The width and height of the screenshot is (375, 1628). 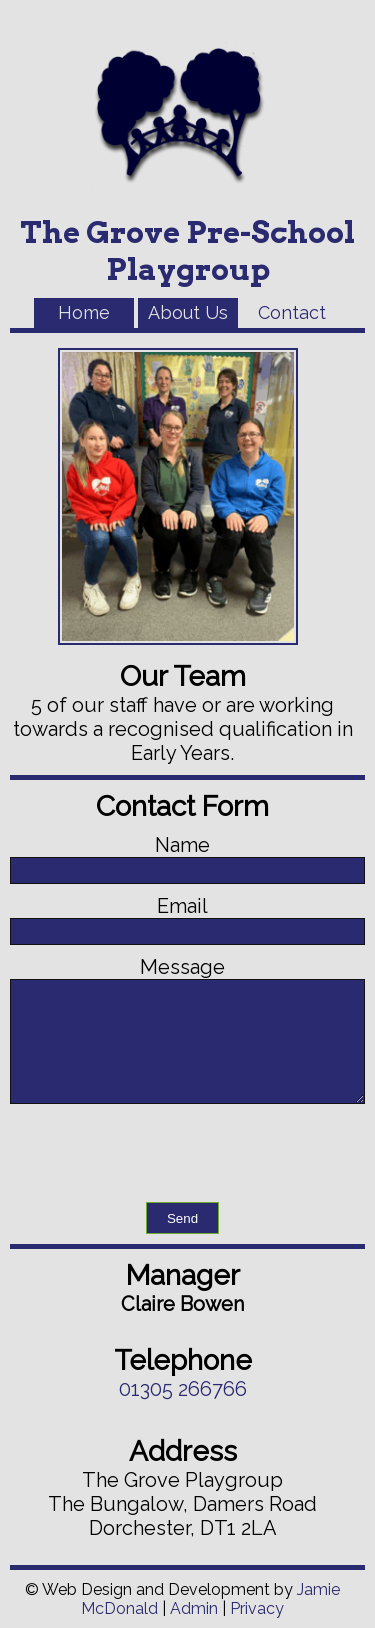 I want to click on Send, so click(x=182, y=1218).